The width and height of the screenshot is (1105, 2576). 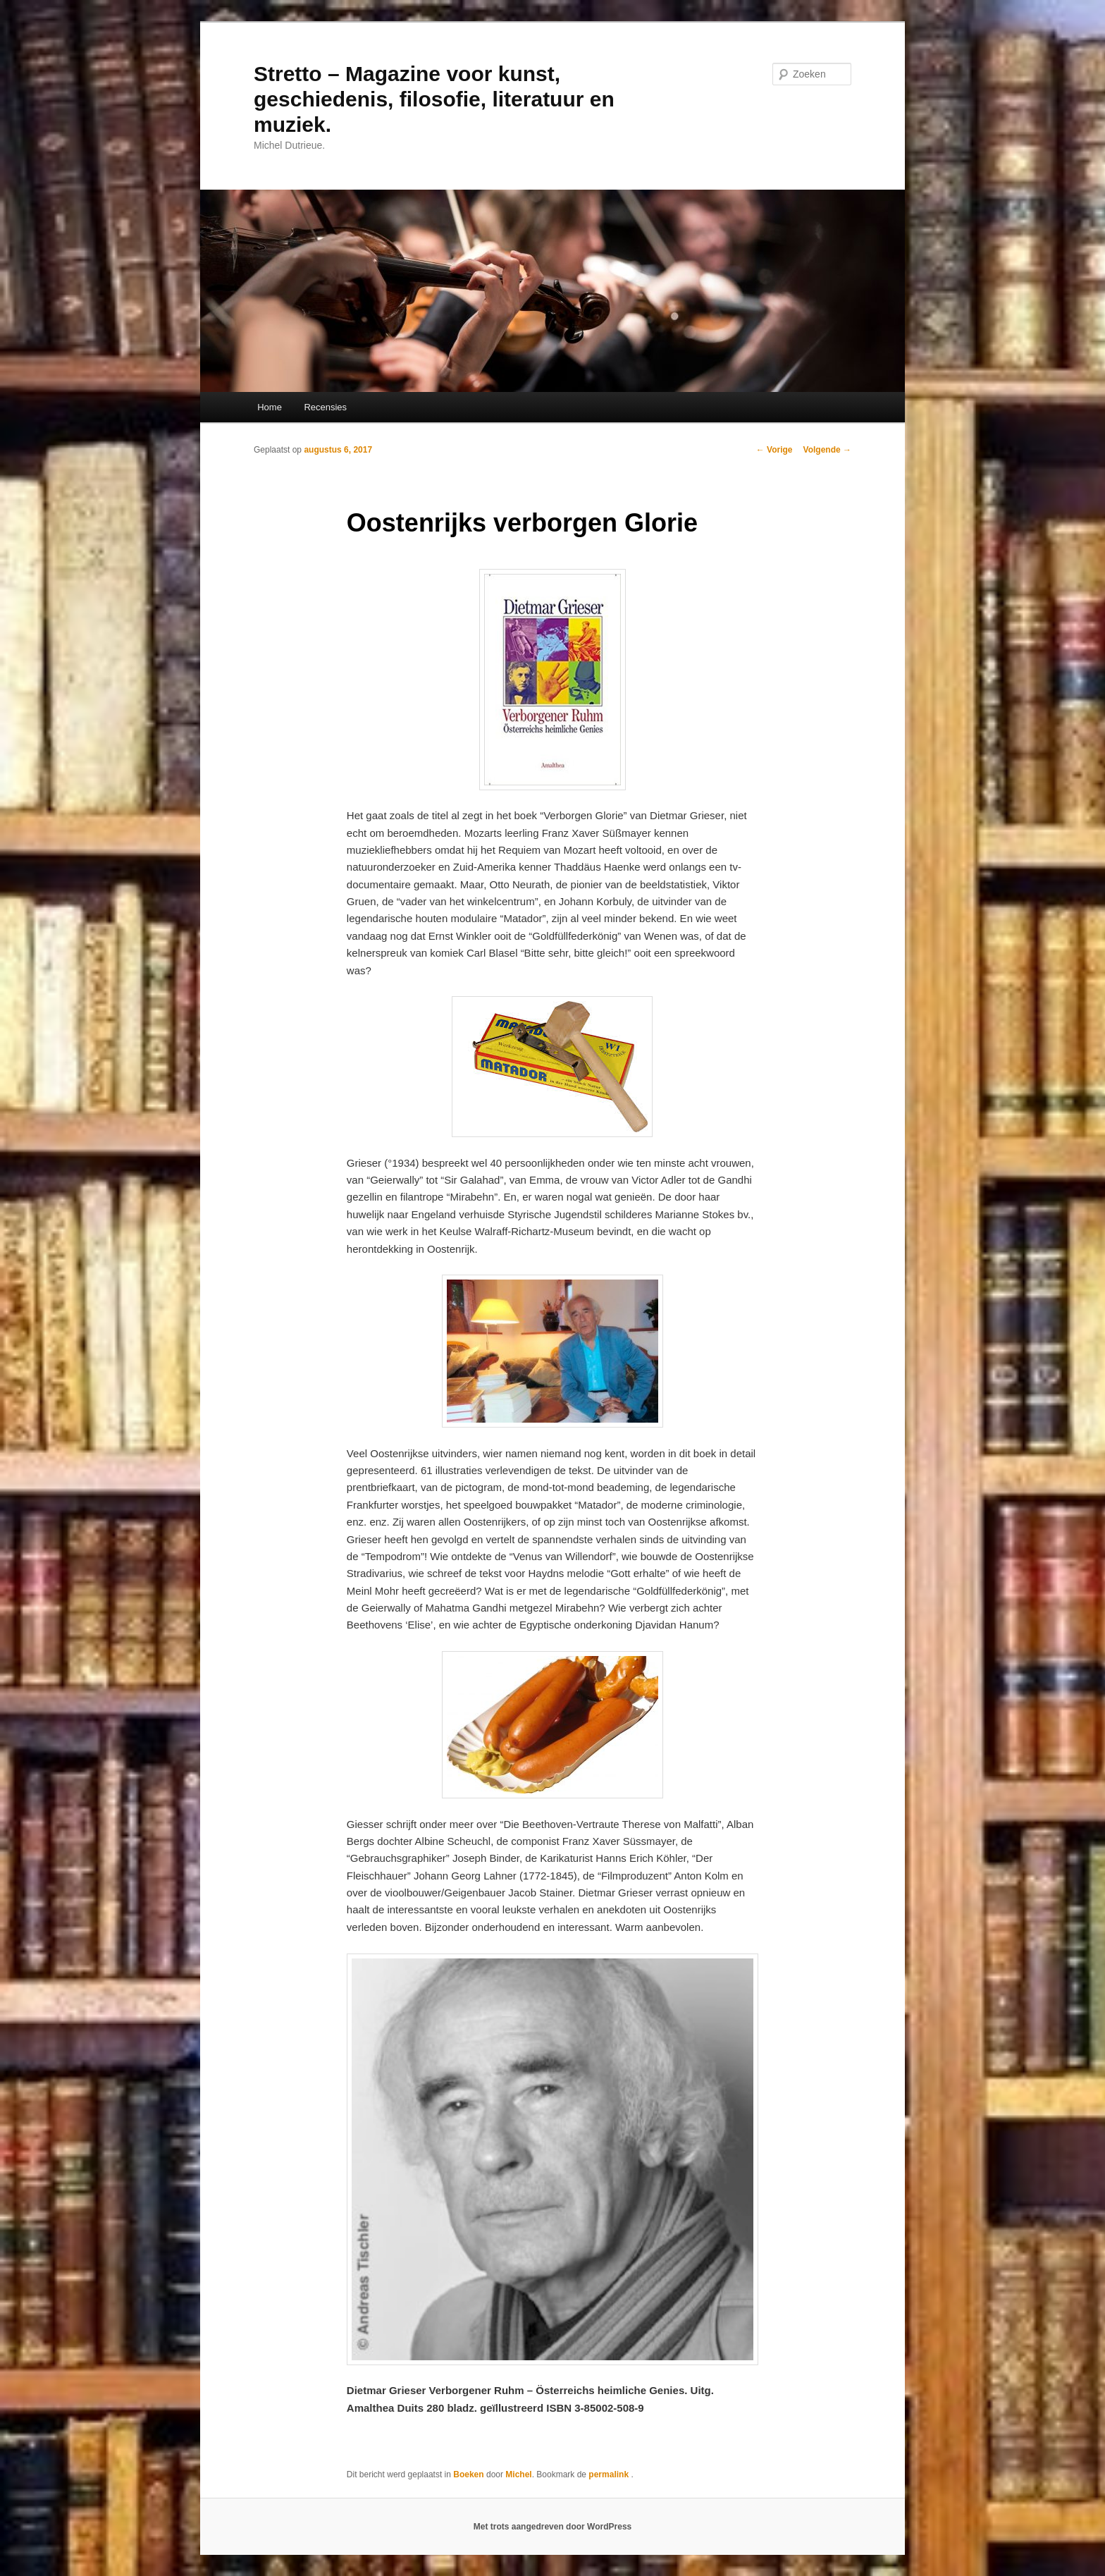 What do you see at coordinates (518, 2474) in the screenshot?
I see `Michel` at bounding box center [518, 2474].